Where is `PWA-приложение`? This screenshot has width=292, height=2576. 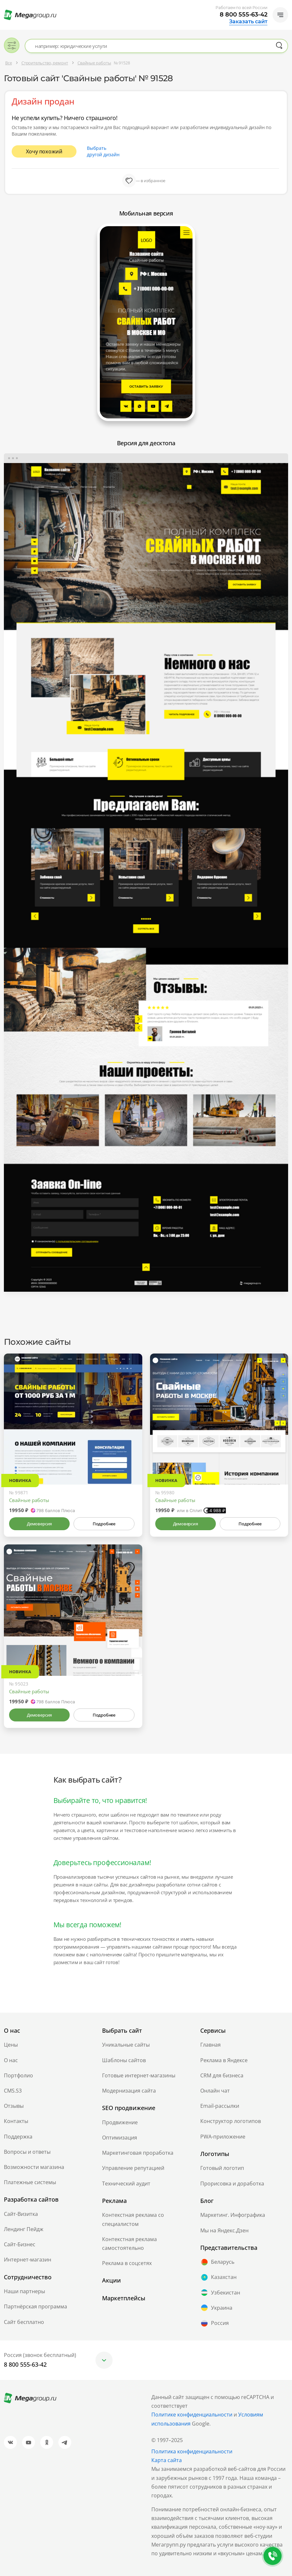
PWA-приложение is located at coordinates (222, 2136).